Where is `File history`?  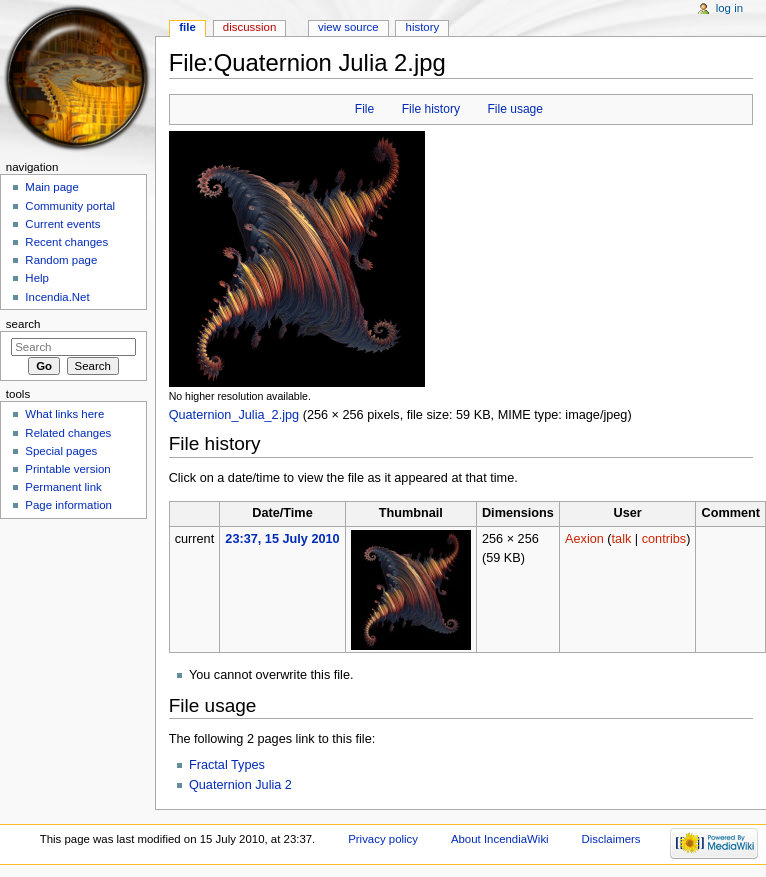 File history is located at coordinates (431, 109).